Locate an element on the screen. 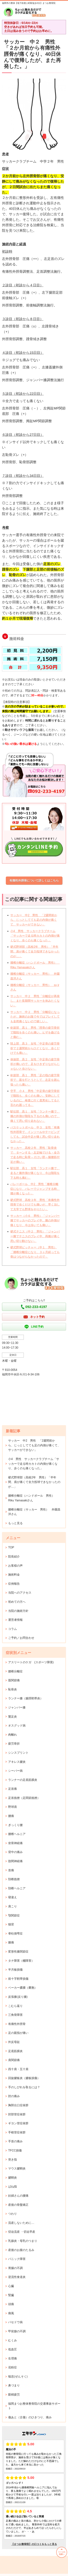 This screenshot has width=68, height=2576. つわり is located at coordinates (12, 2213).